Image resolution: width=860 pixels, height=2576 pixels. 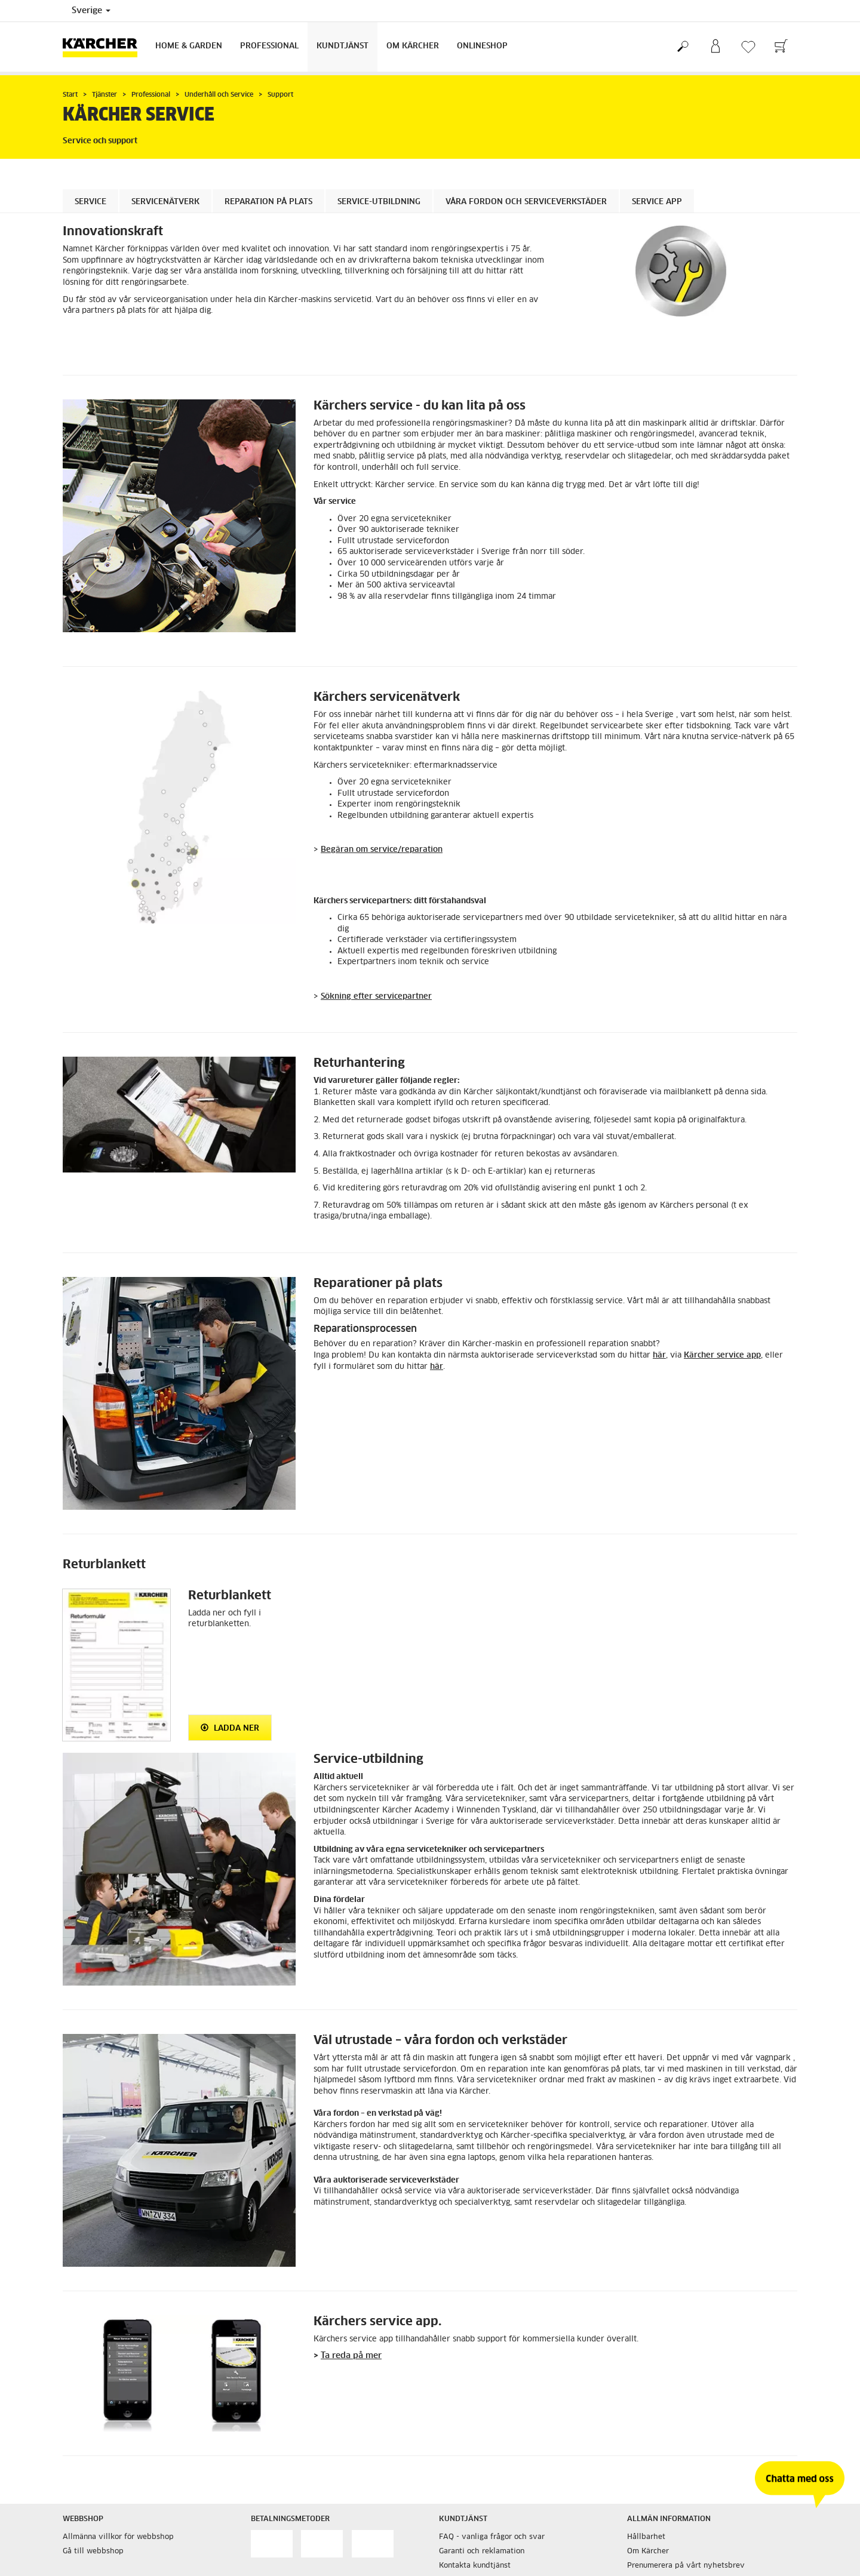 What do you see at coordinates (376, 997) in the screenshot?
I see `Sökning efter servicepartner` at bounding box center [376, 997].